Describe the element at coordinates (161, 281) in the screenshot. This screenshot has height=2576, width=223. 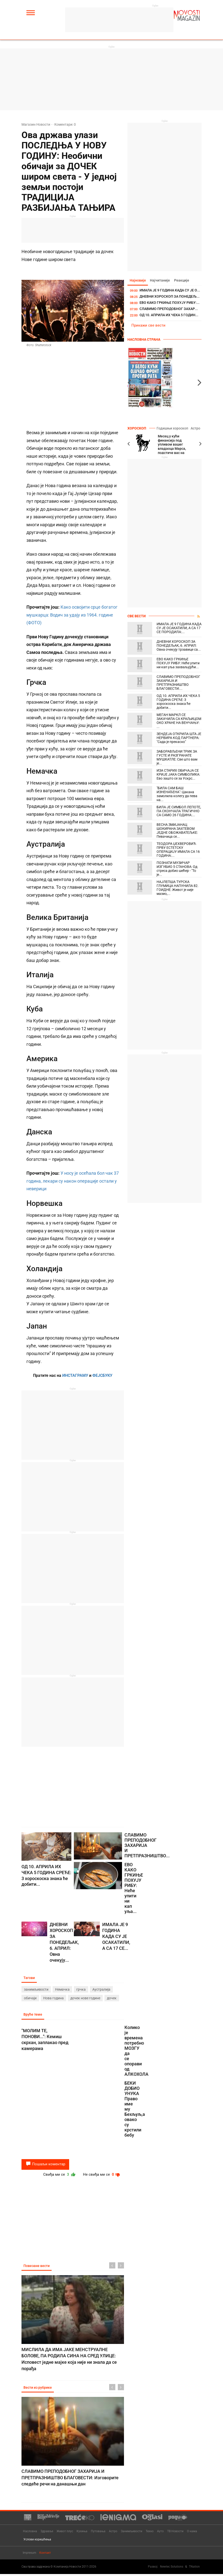
I see `Најчитаније` at that location.